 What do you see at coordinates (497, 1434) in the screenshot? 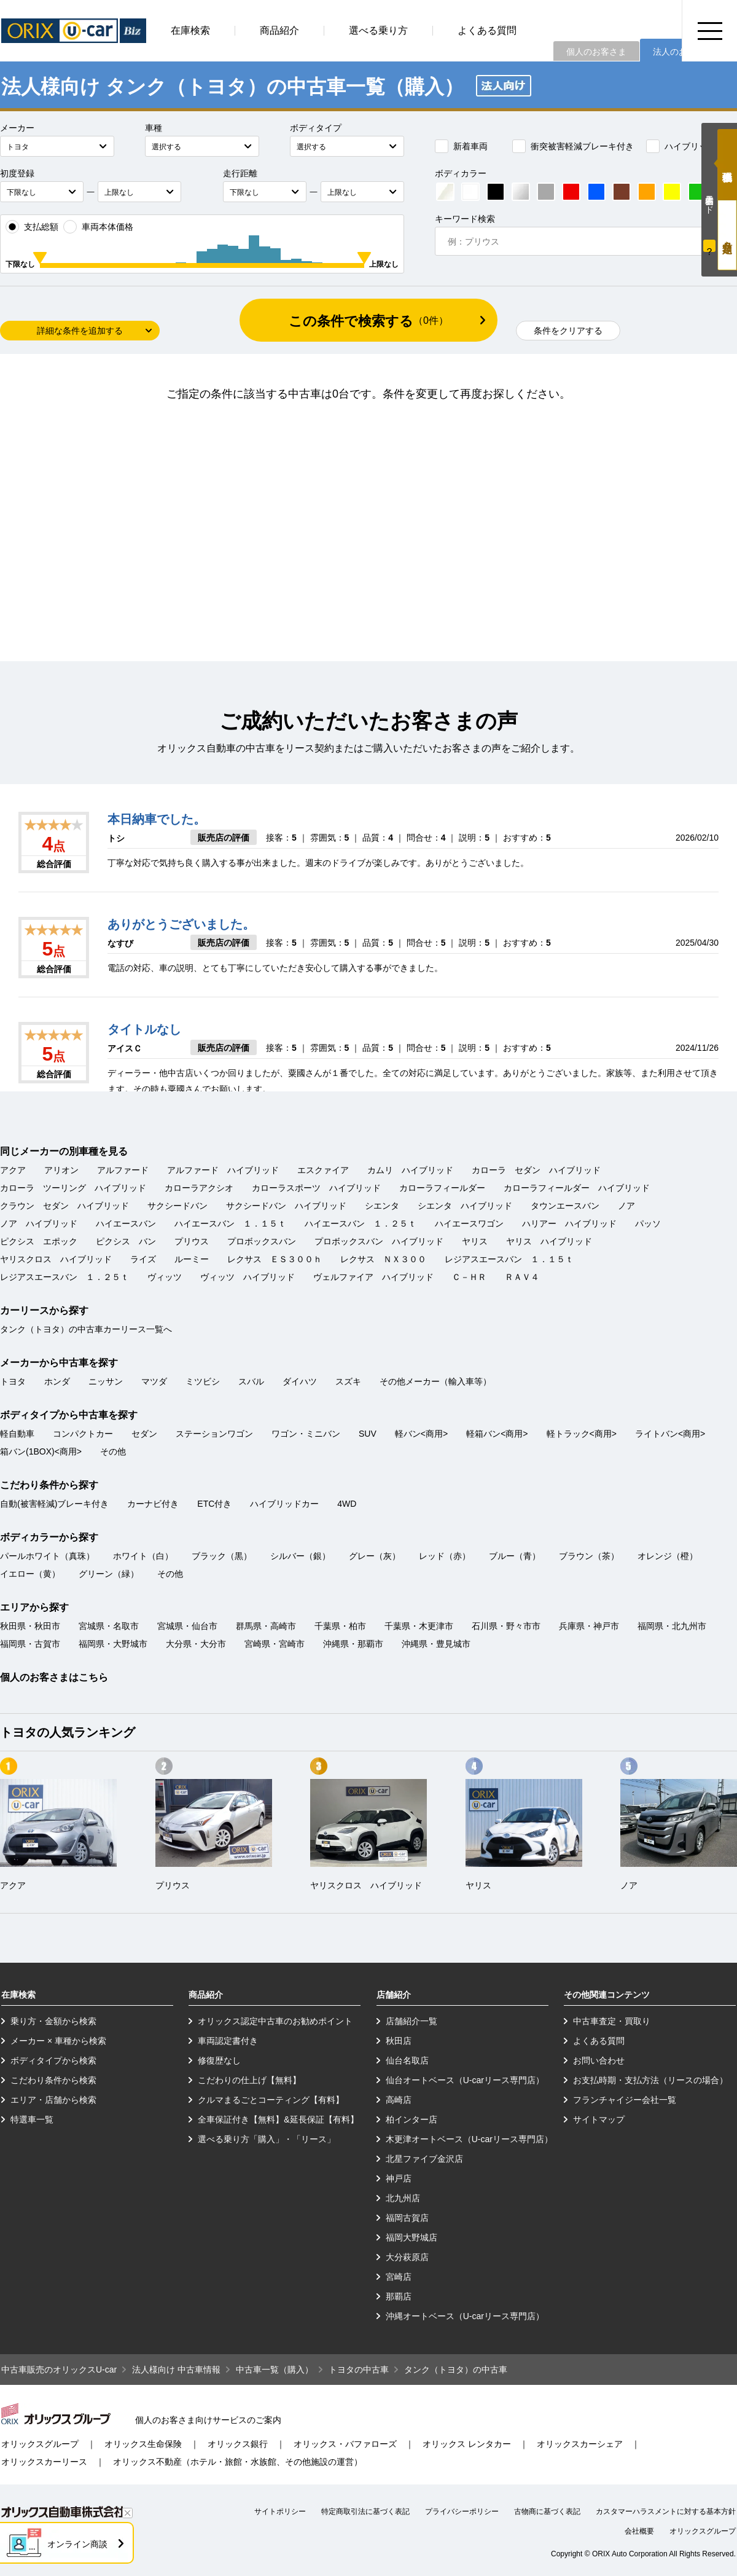
I see `軽箱バン<商用>` at bounding box center [497, 1434].